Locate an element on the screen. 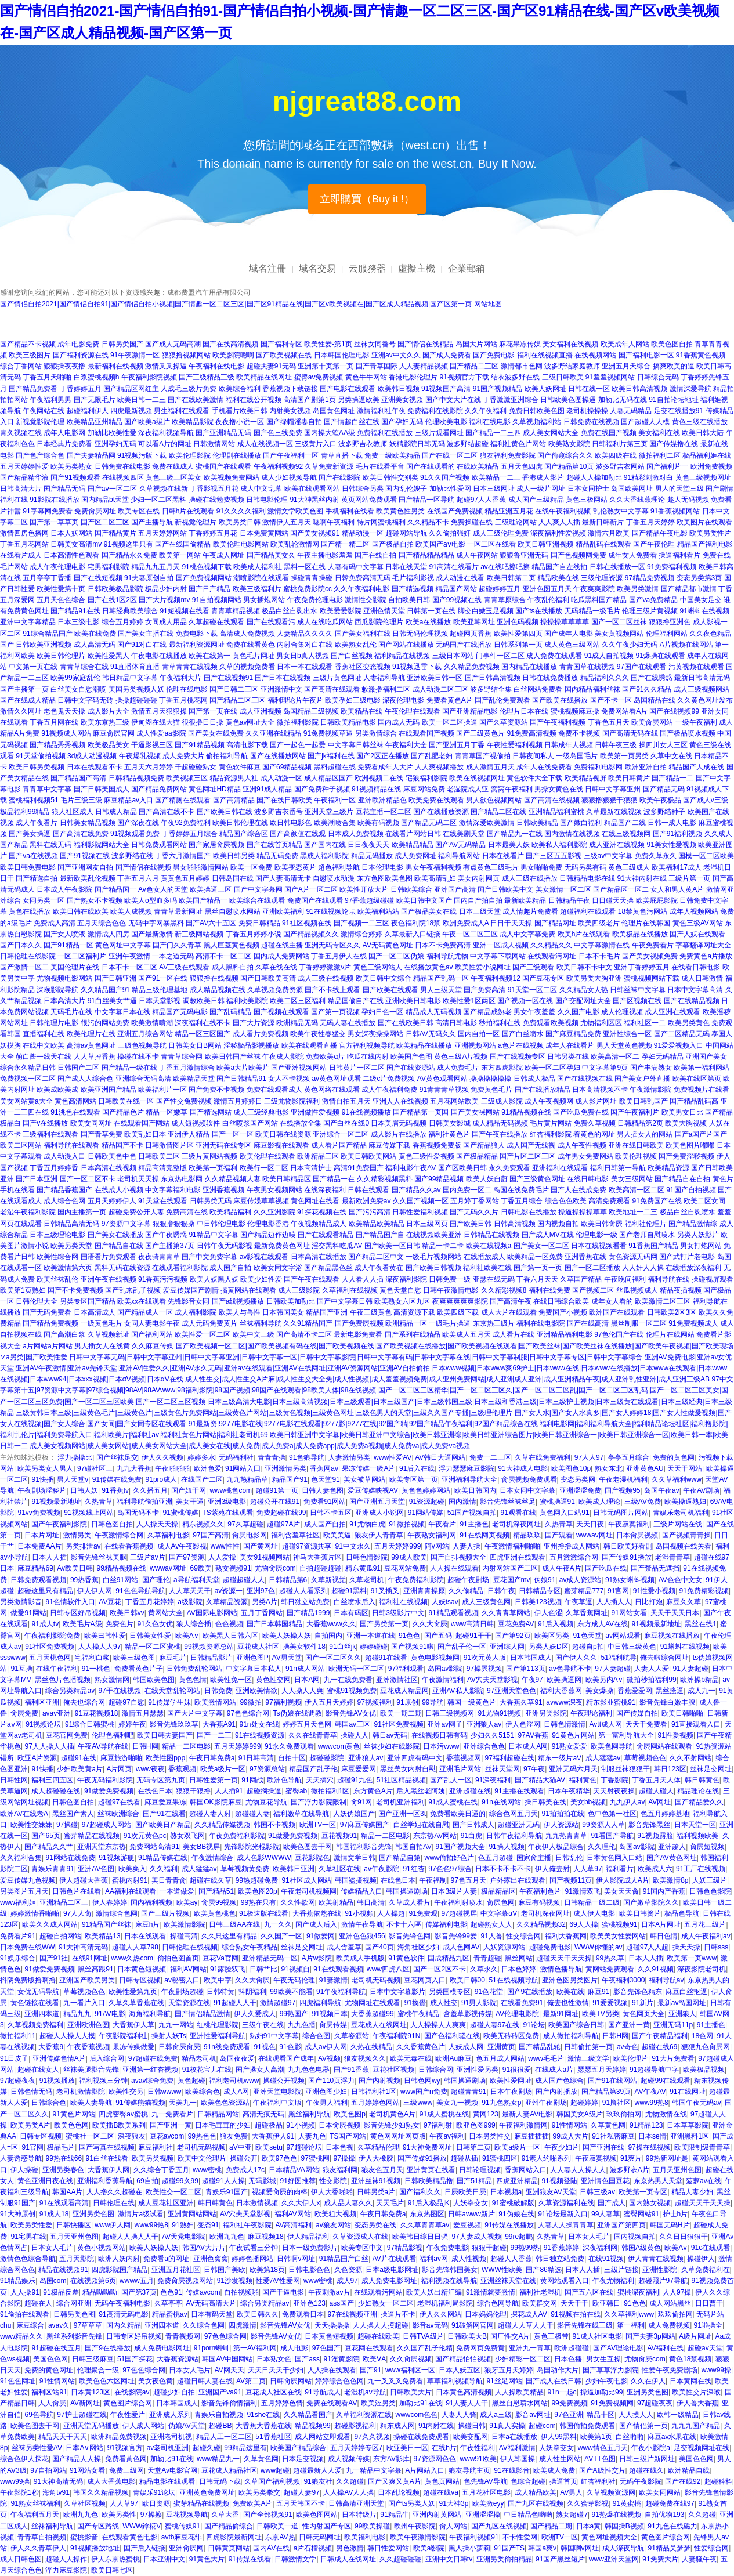  日韩在线天堂 is located at coordinates (406, 567).